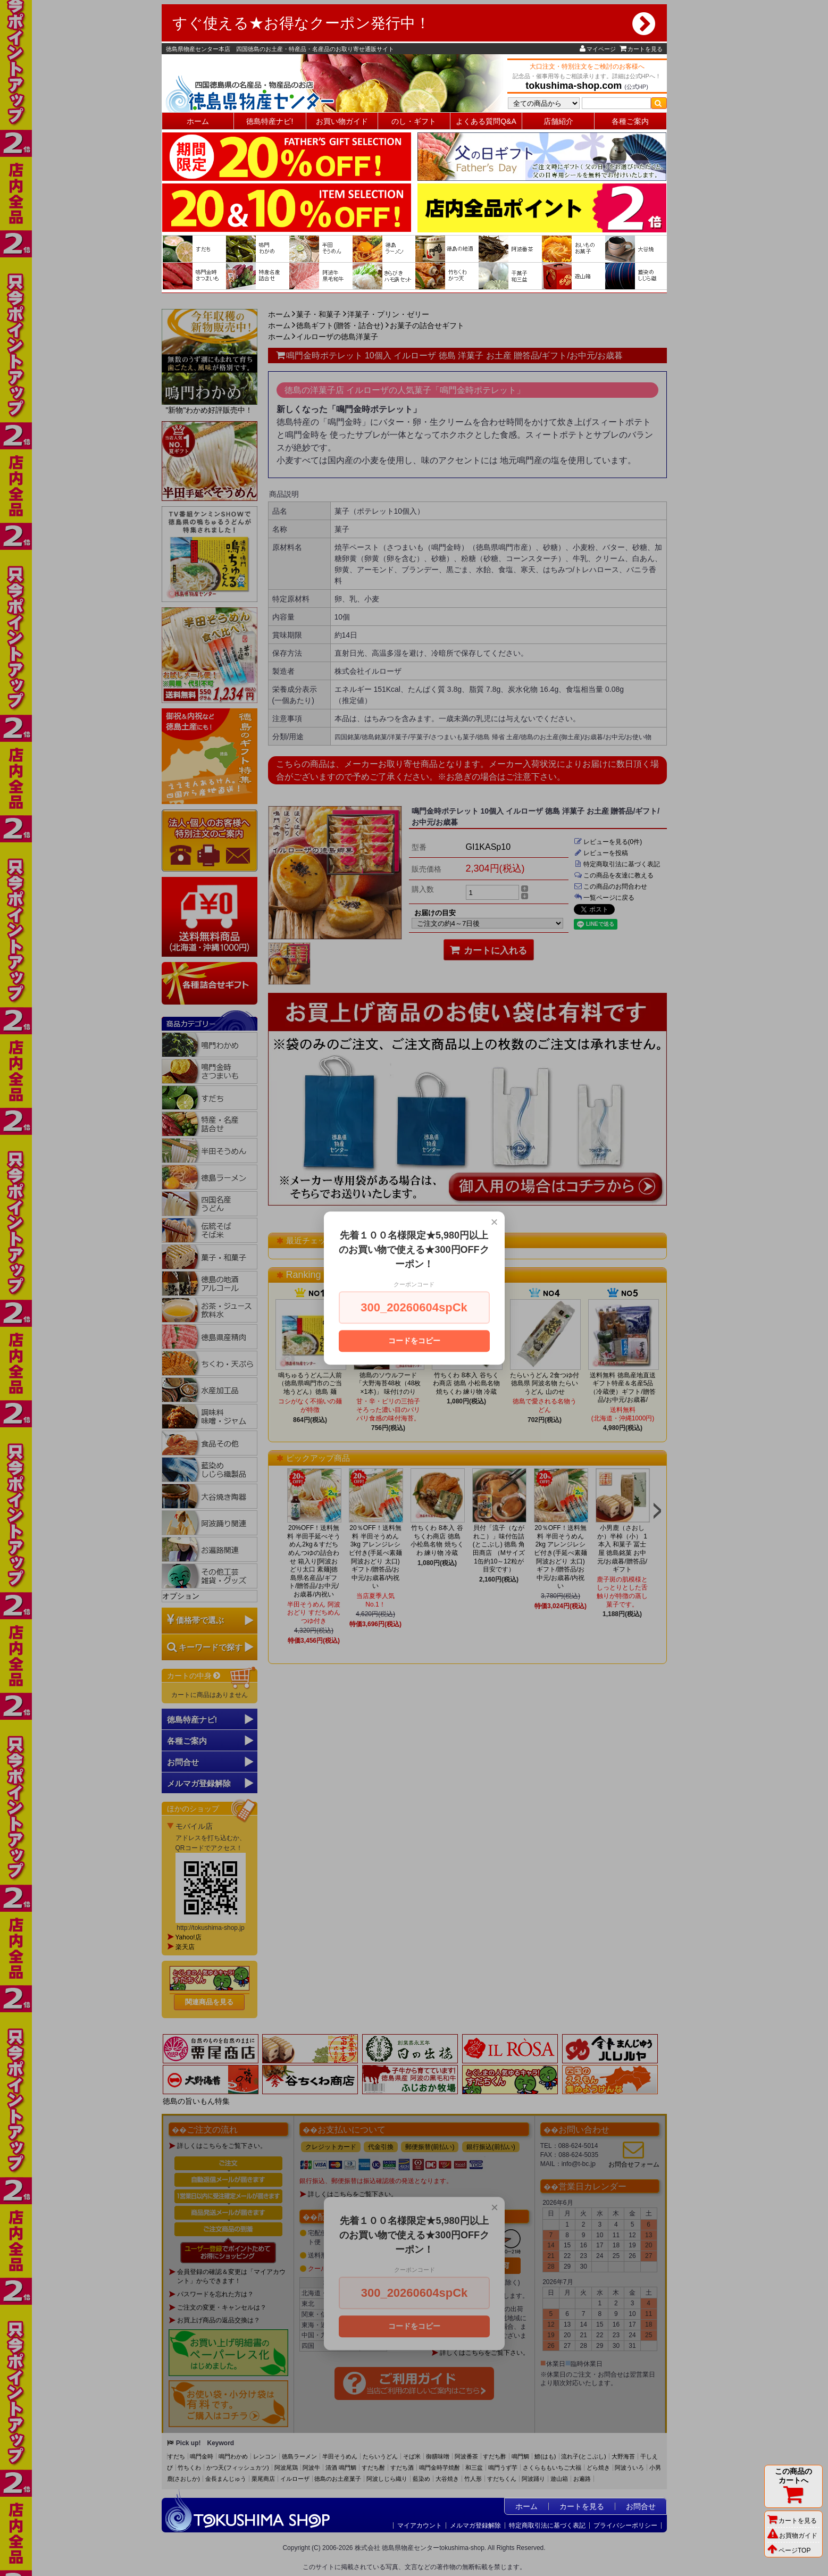  I want to click on お買物ガイド, so click(792, 2535).